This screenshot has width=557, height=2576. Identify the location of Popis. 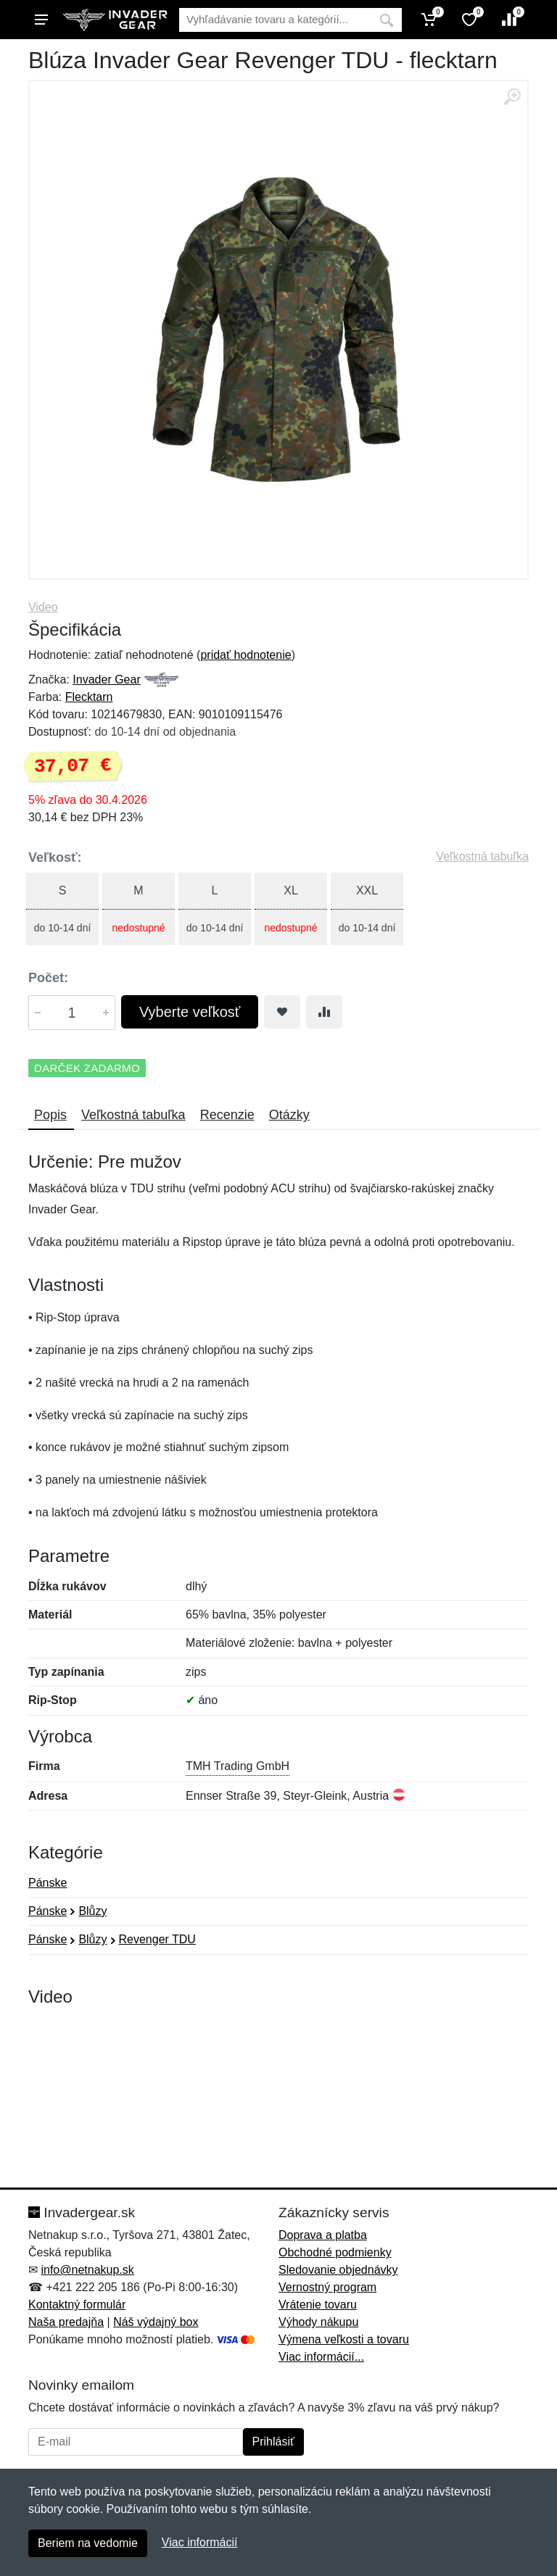
(50, 1115).